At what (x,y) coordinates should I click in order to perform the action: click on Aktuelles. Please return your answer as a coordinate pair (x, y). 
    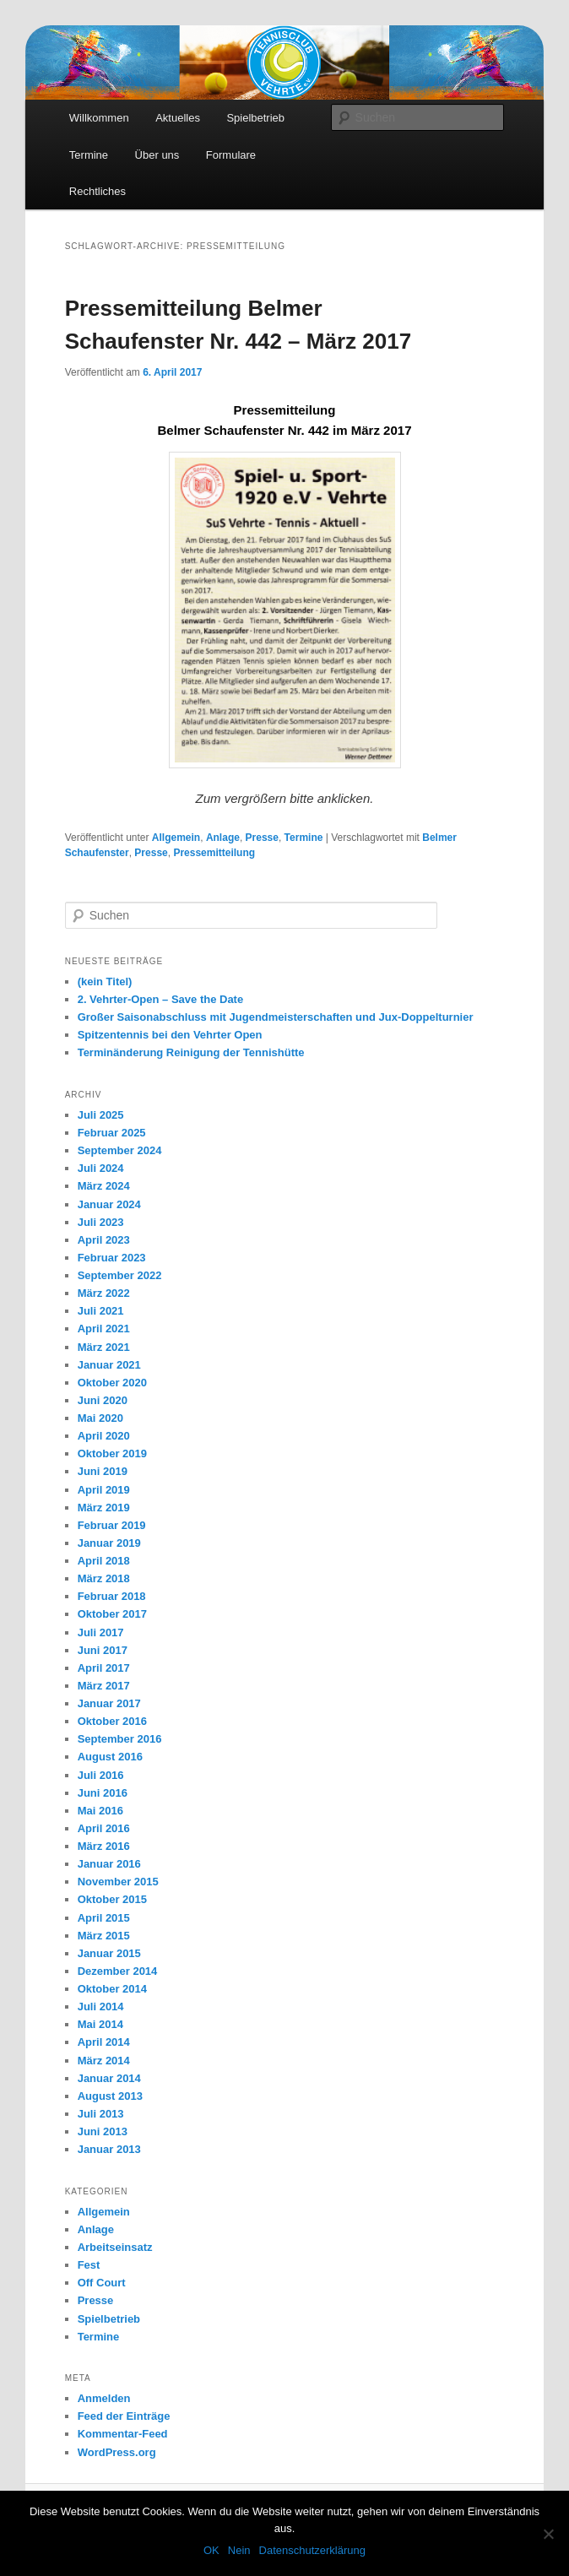
    Looking at the image, I should click on (177, 117).